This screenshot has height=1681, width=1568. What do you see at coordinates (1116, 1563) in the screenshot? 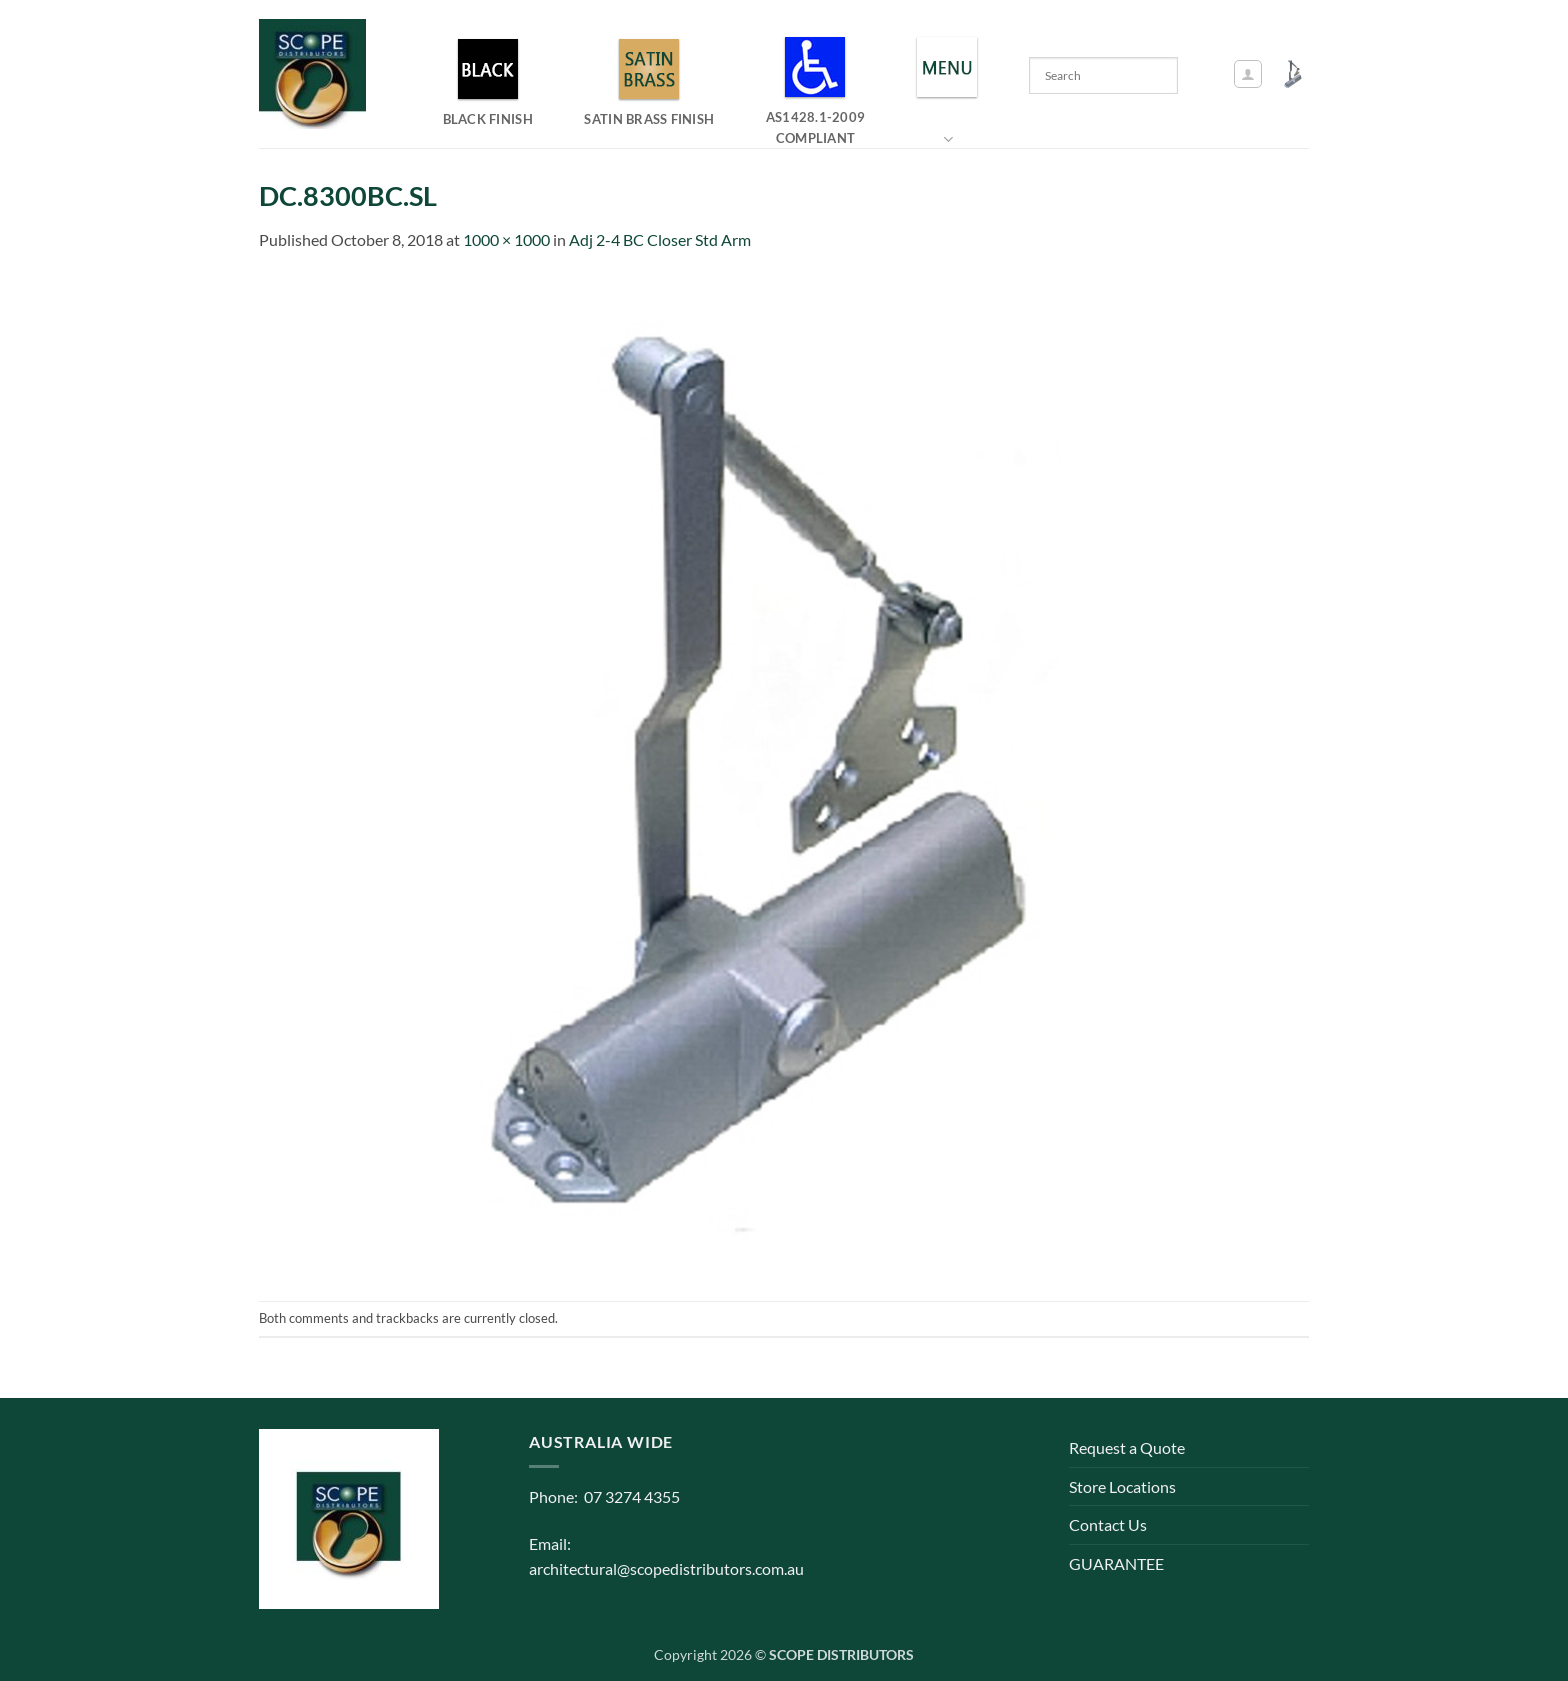
I see `GUARANTEE` at bounding box center [1116, 1563].